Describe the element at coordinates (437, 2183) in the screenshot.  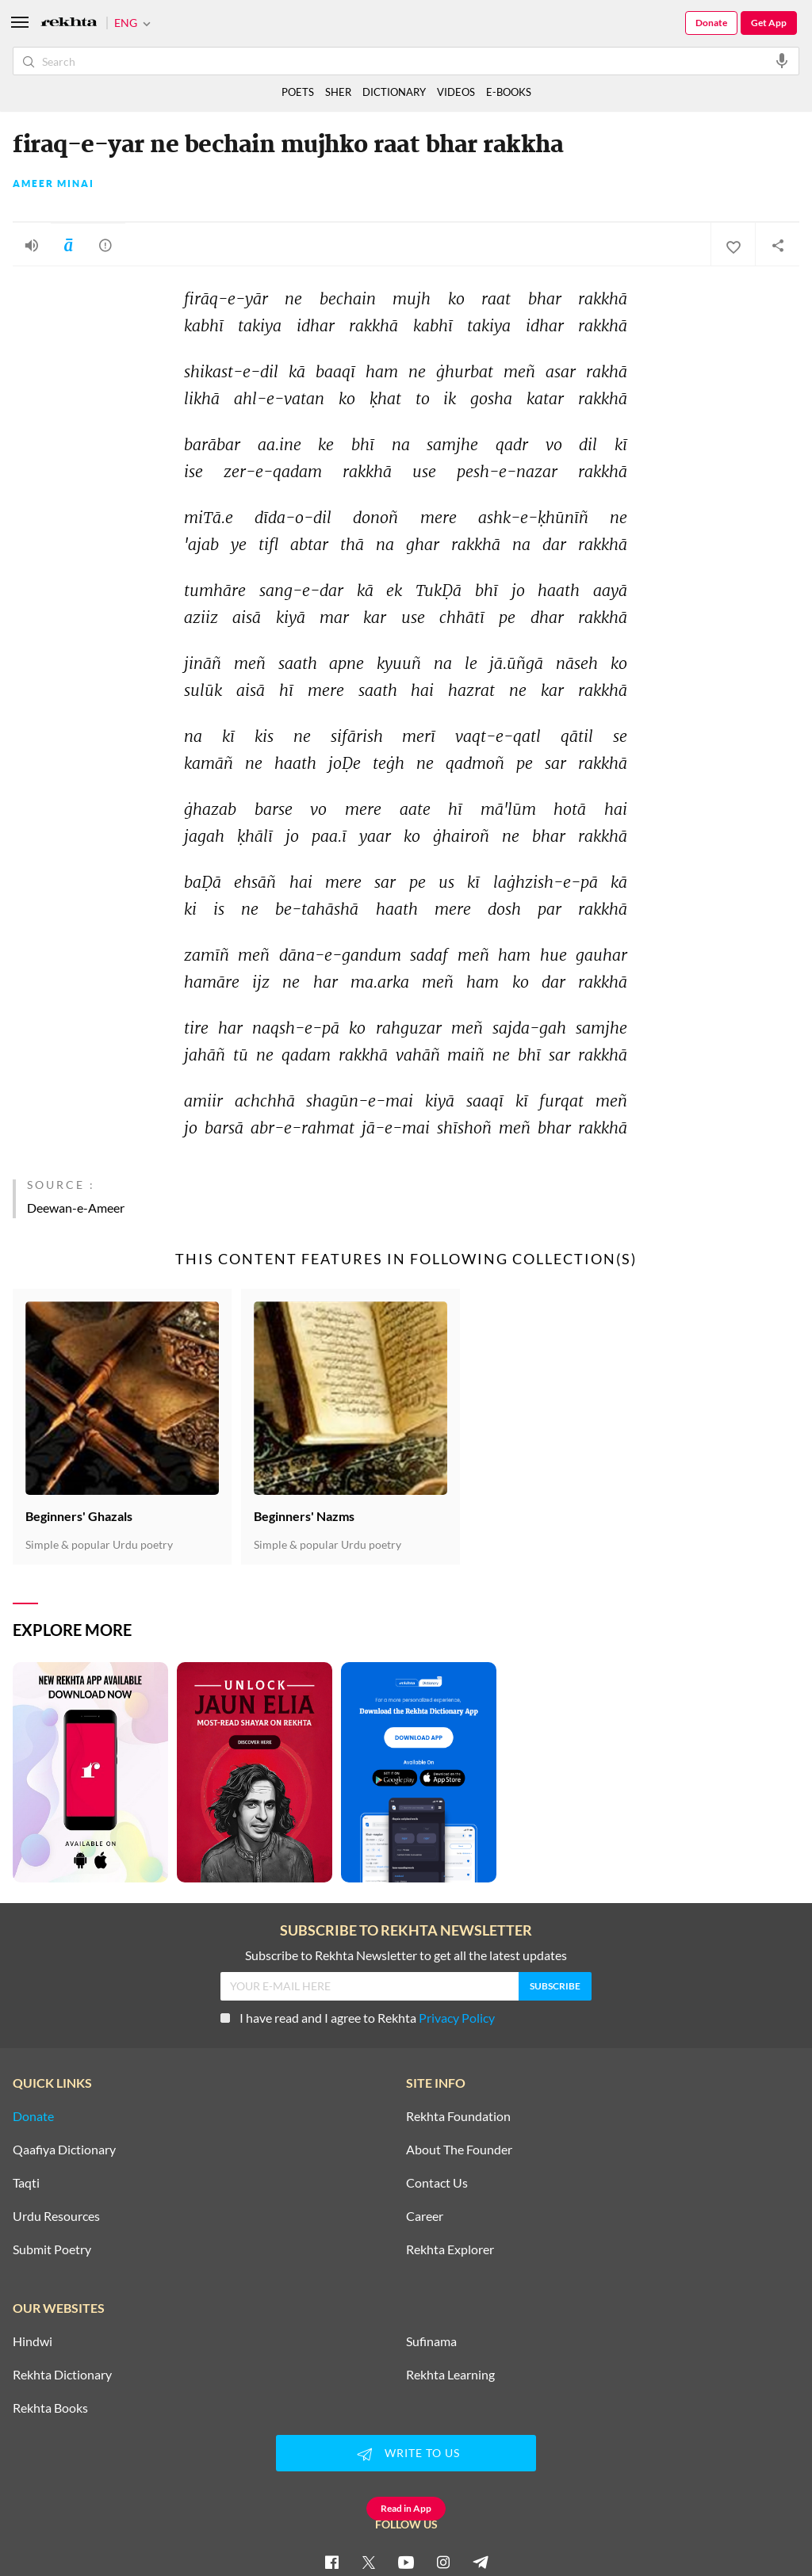
I see `Contact Us` at that location.